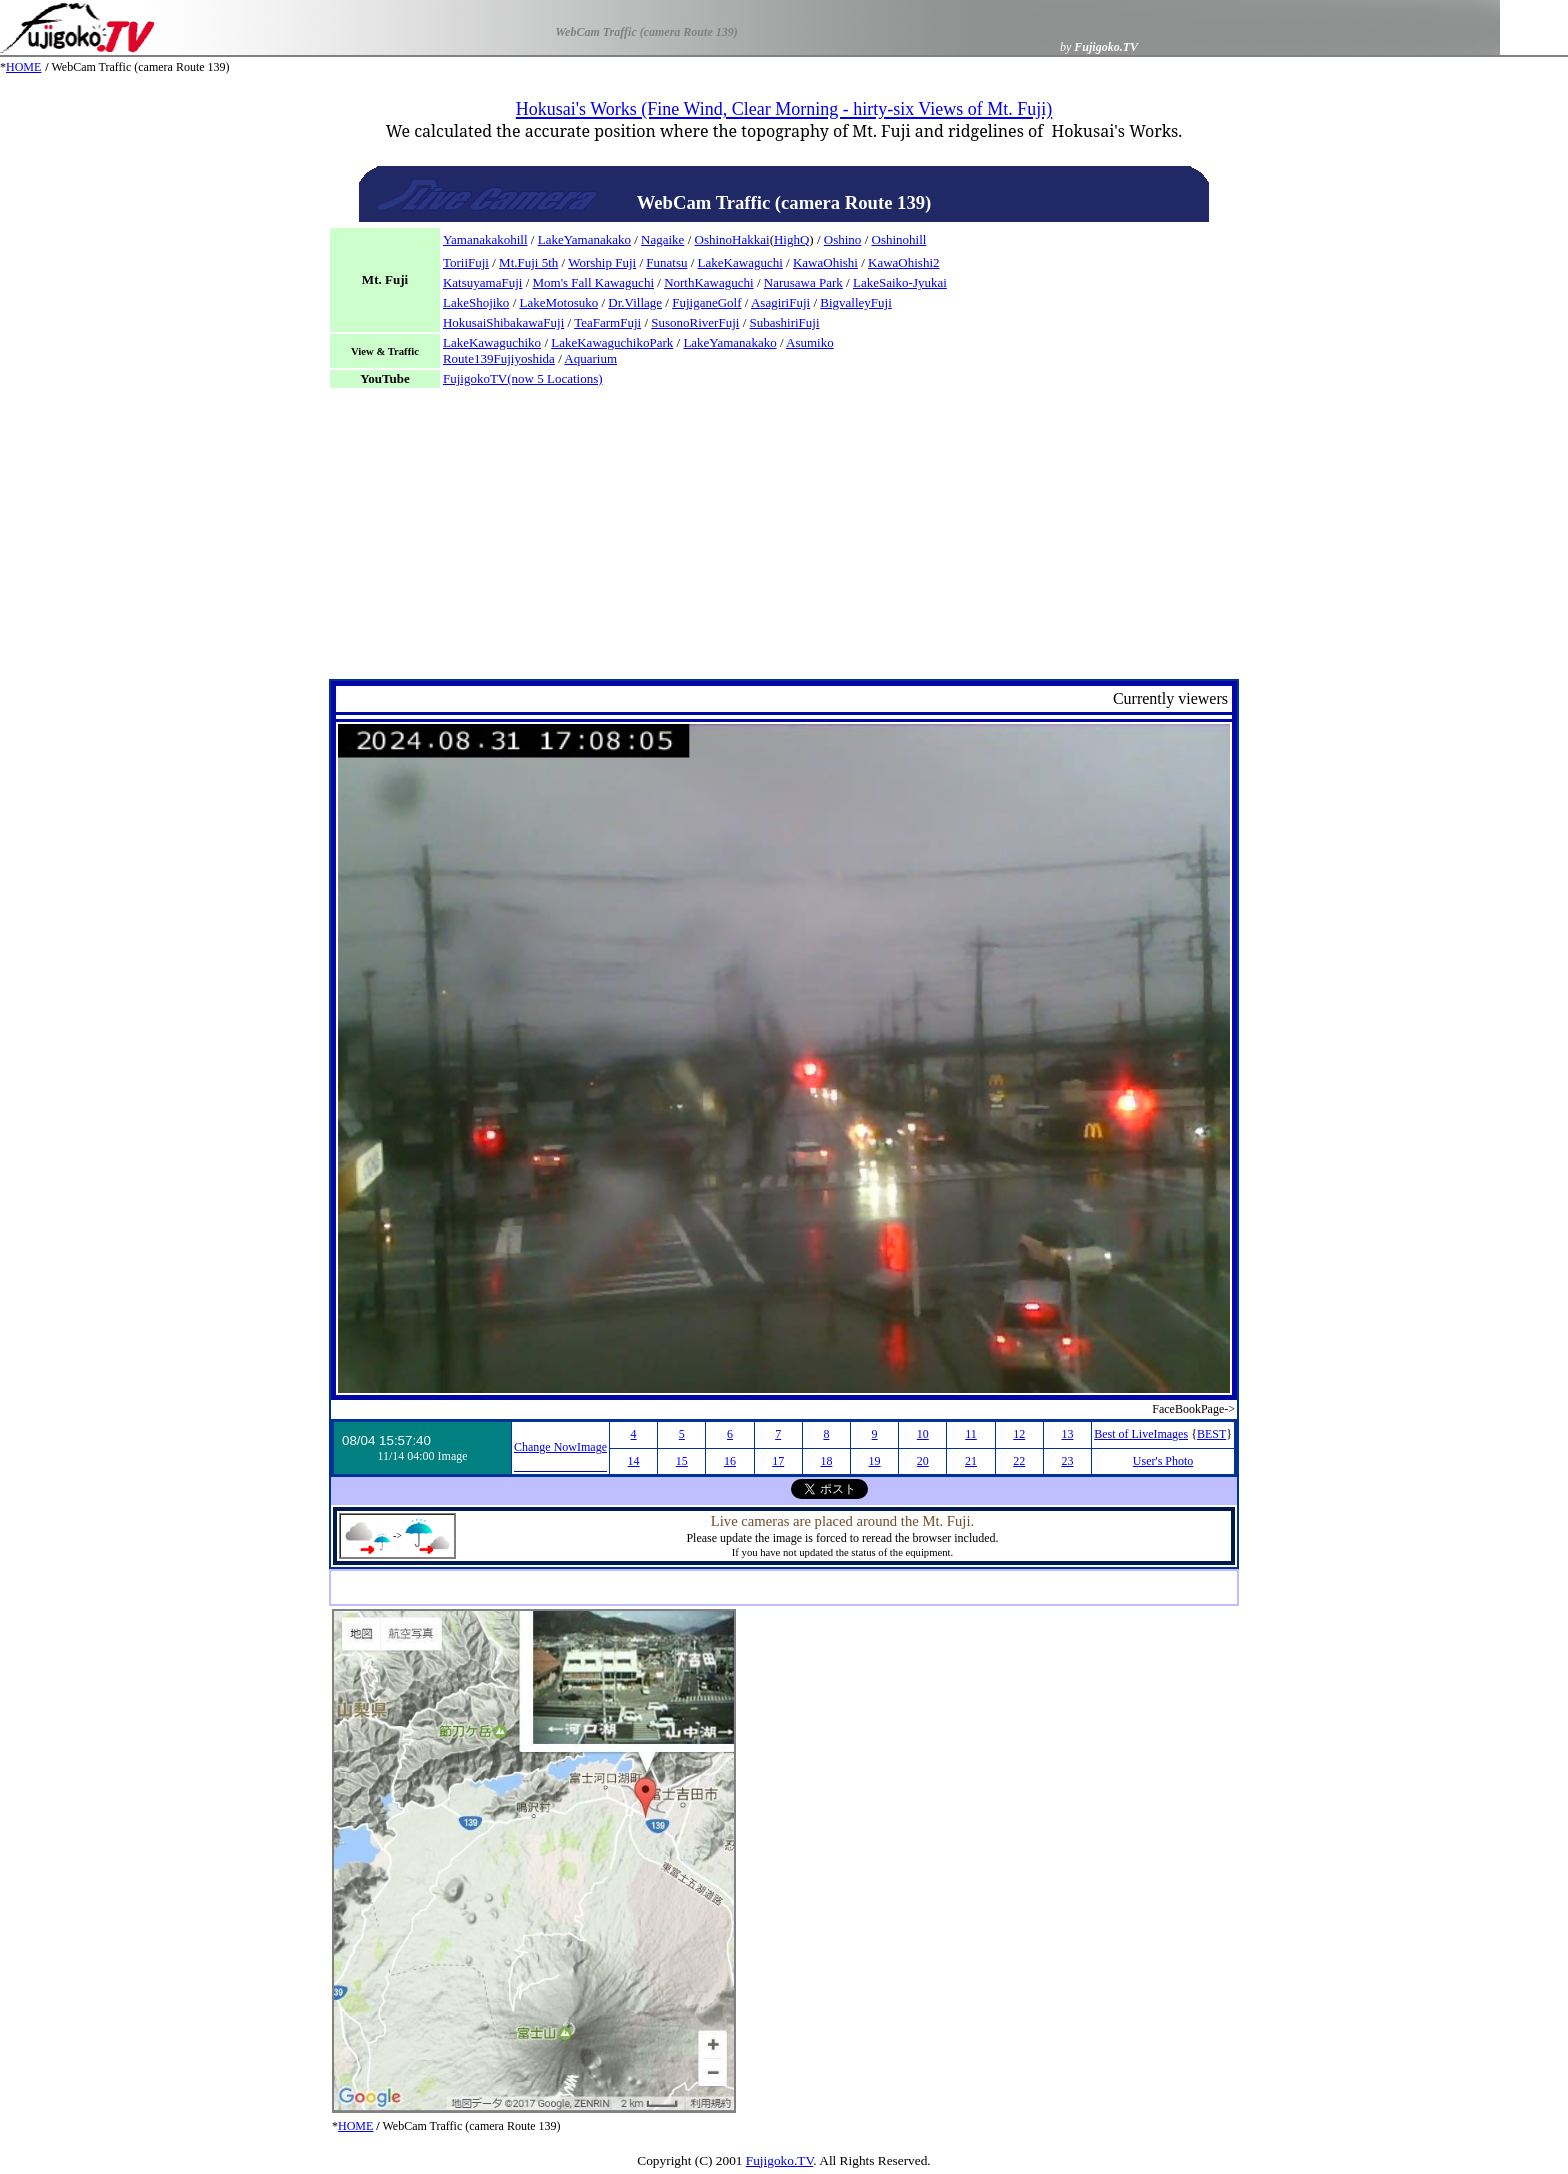 Image resolution: width=1568 pixels, height=2174 pixels. Describe the element at coordinates (740, 262) in the screenshot. I see `LakeKawaguchi` at that location.